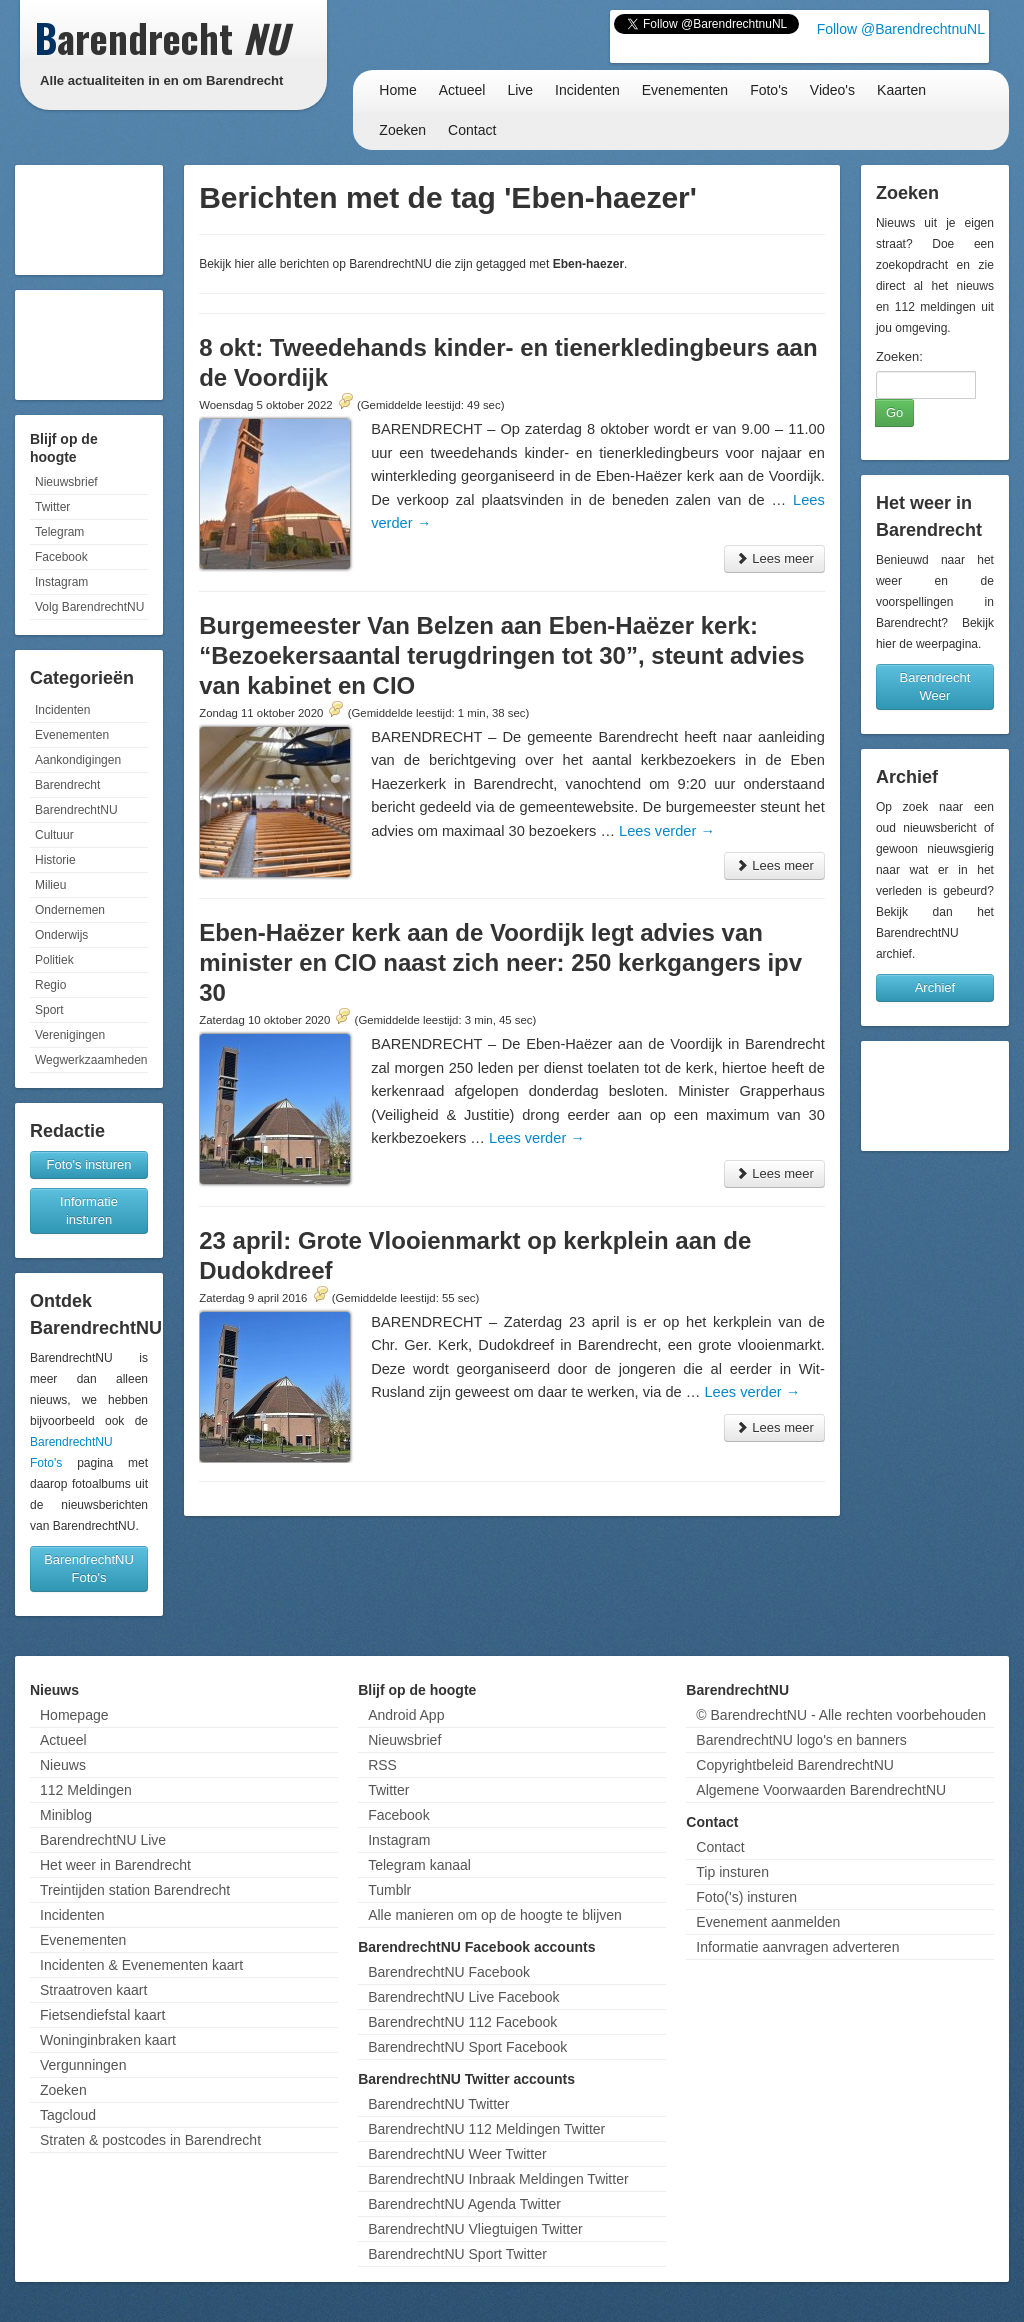  Describe the element at coordinates (89, 1164) in the screenshot. I see `Foto's insturen` at that location.